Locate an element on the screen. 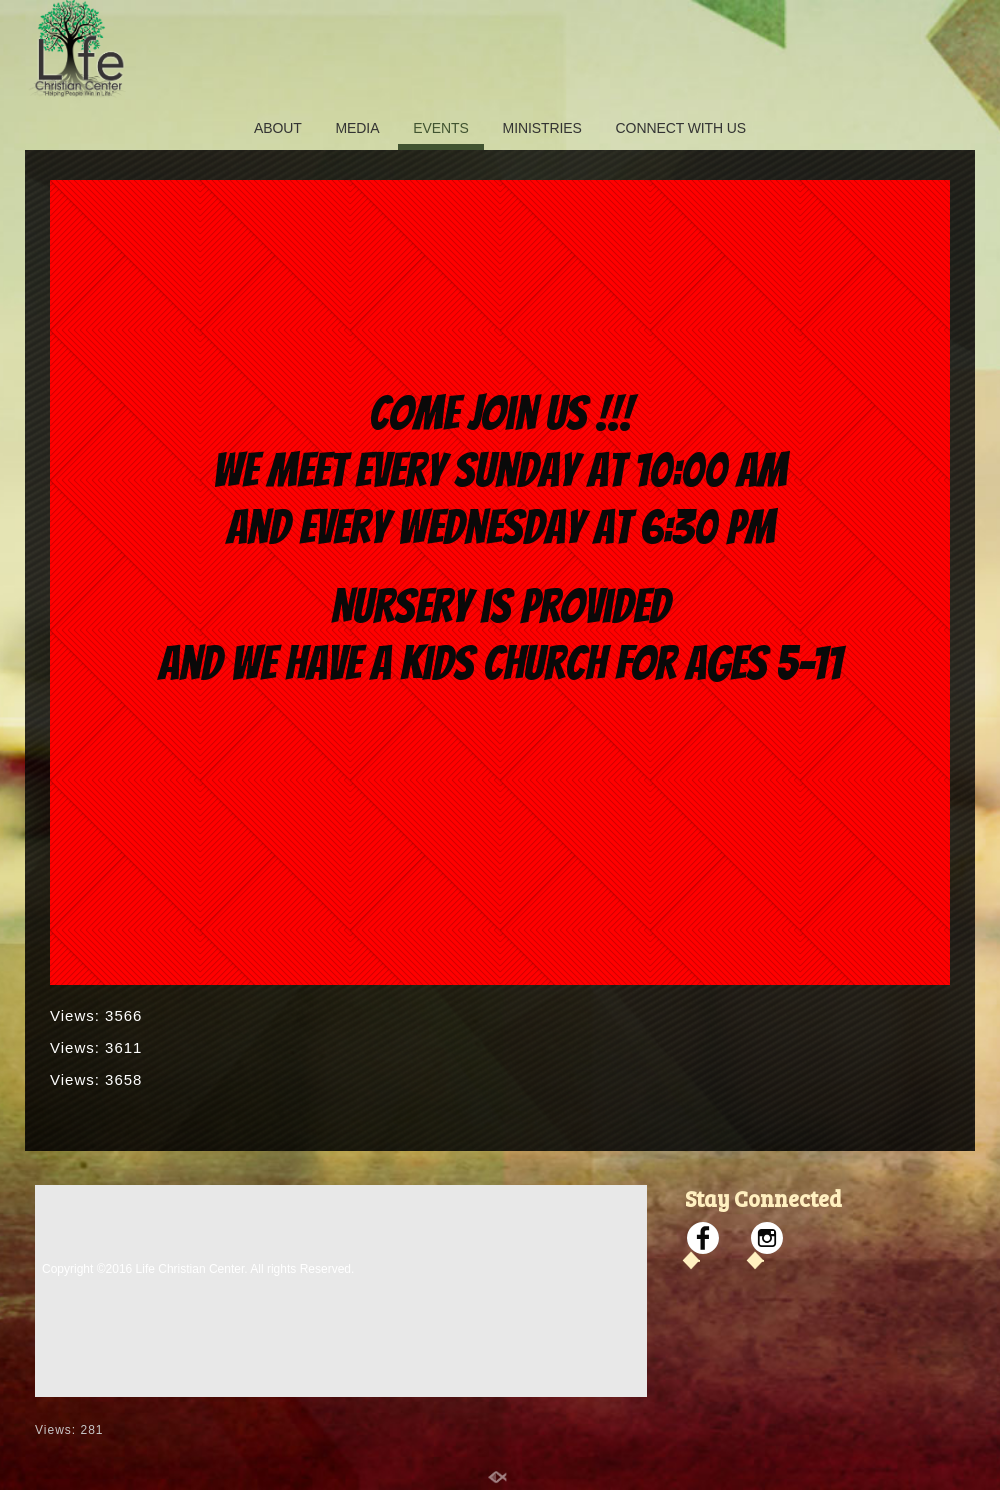 The width and height of the screenshot is (1000, 1490). MEDIA is located at coordinates (358, 128).